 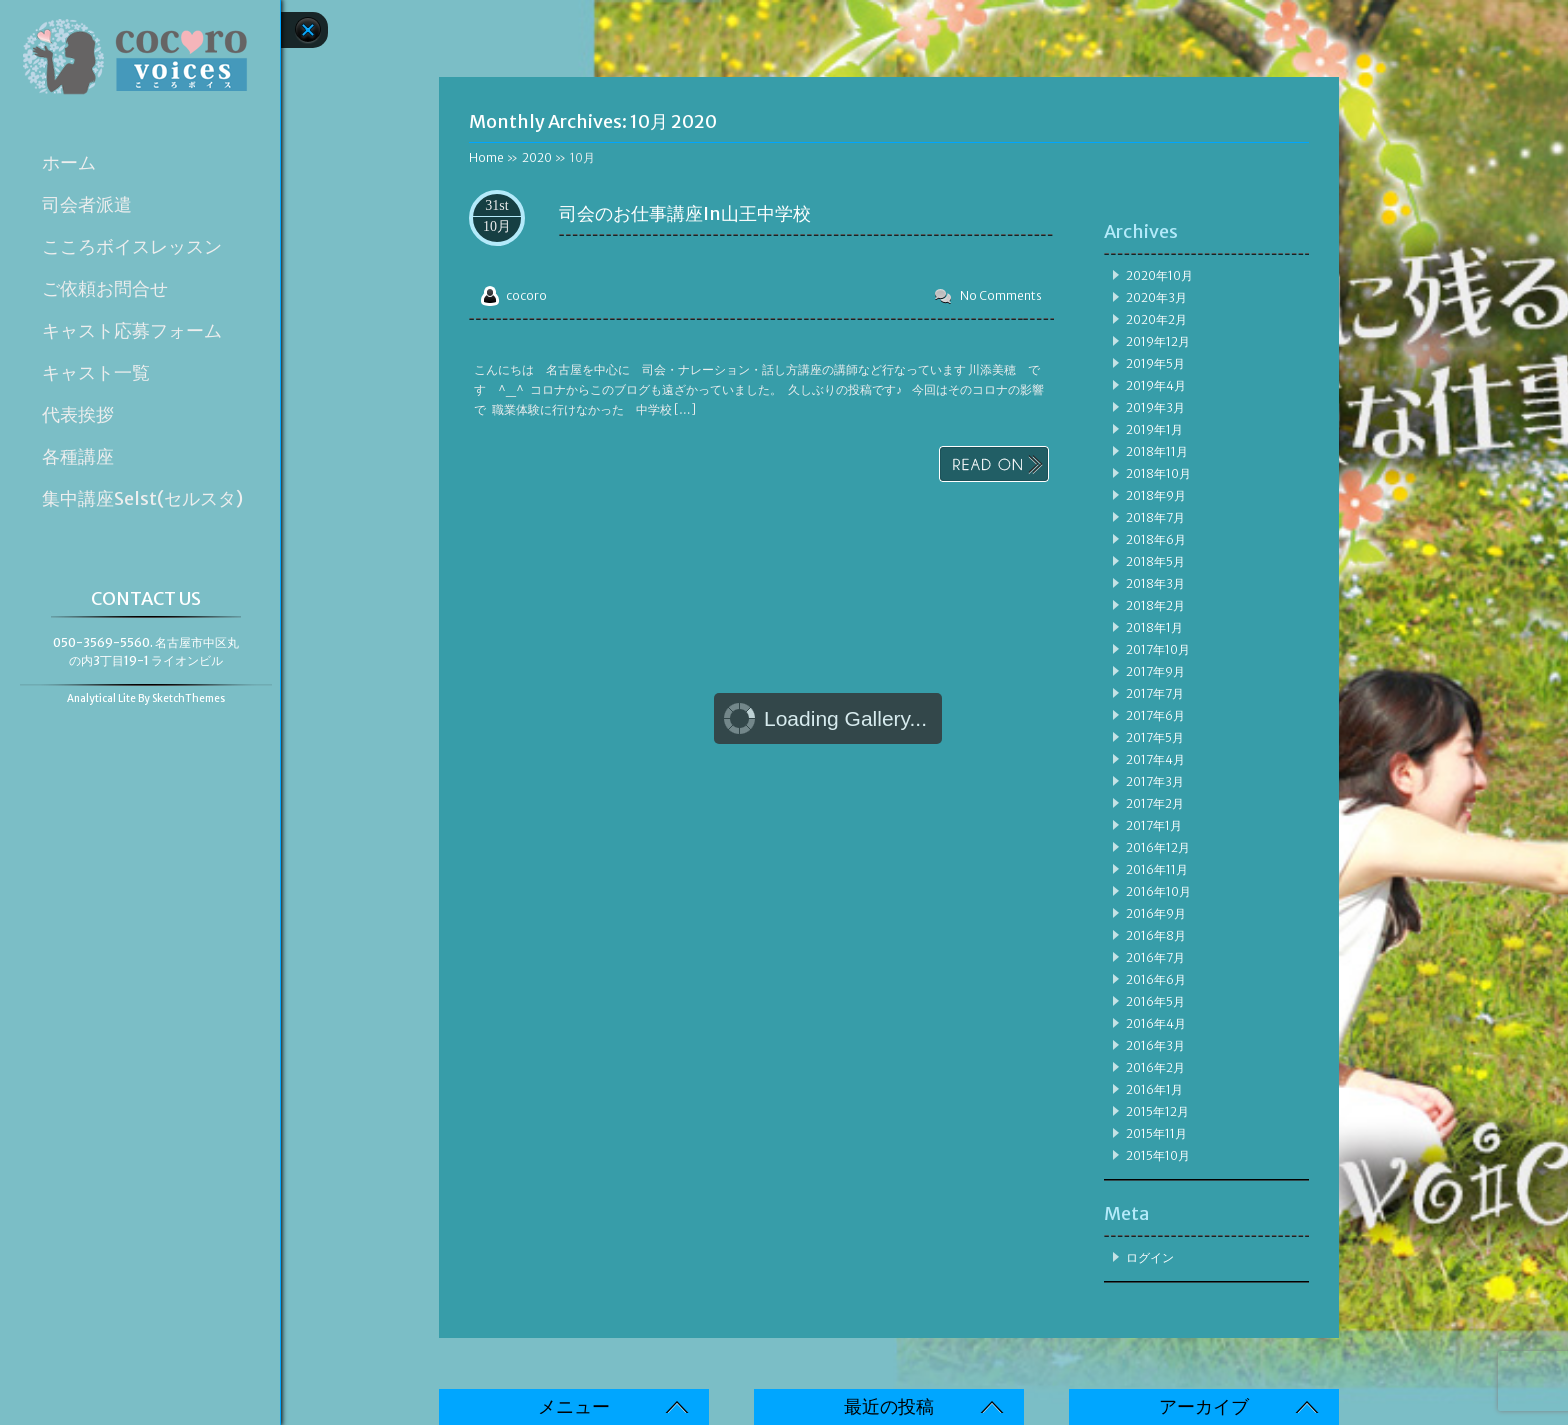 I want to click on 2017年6月, so click(x=1155, y=715).